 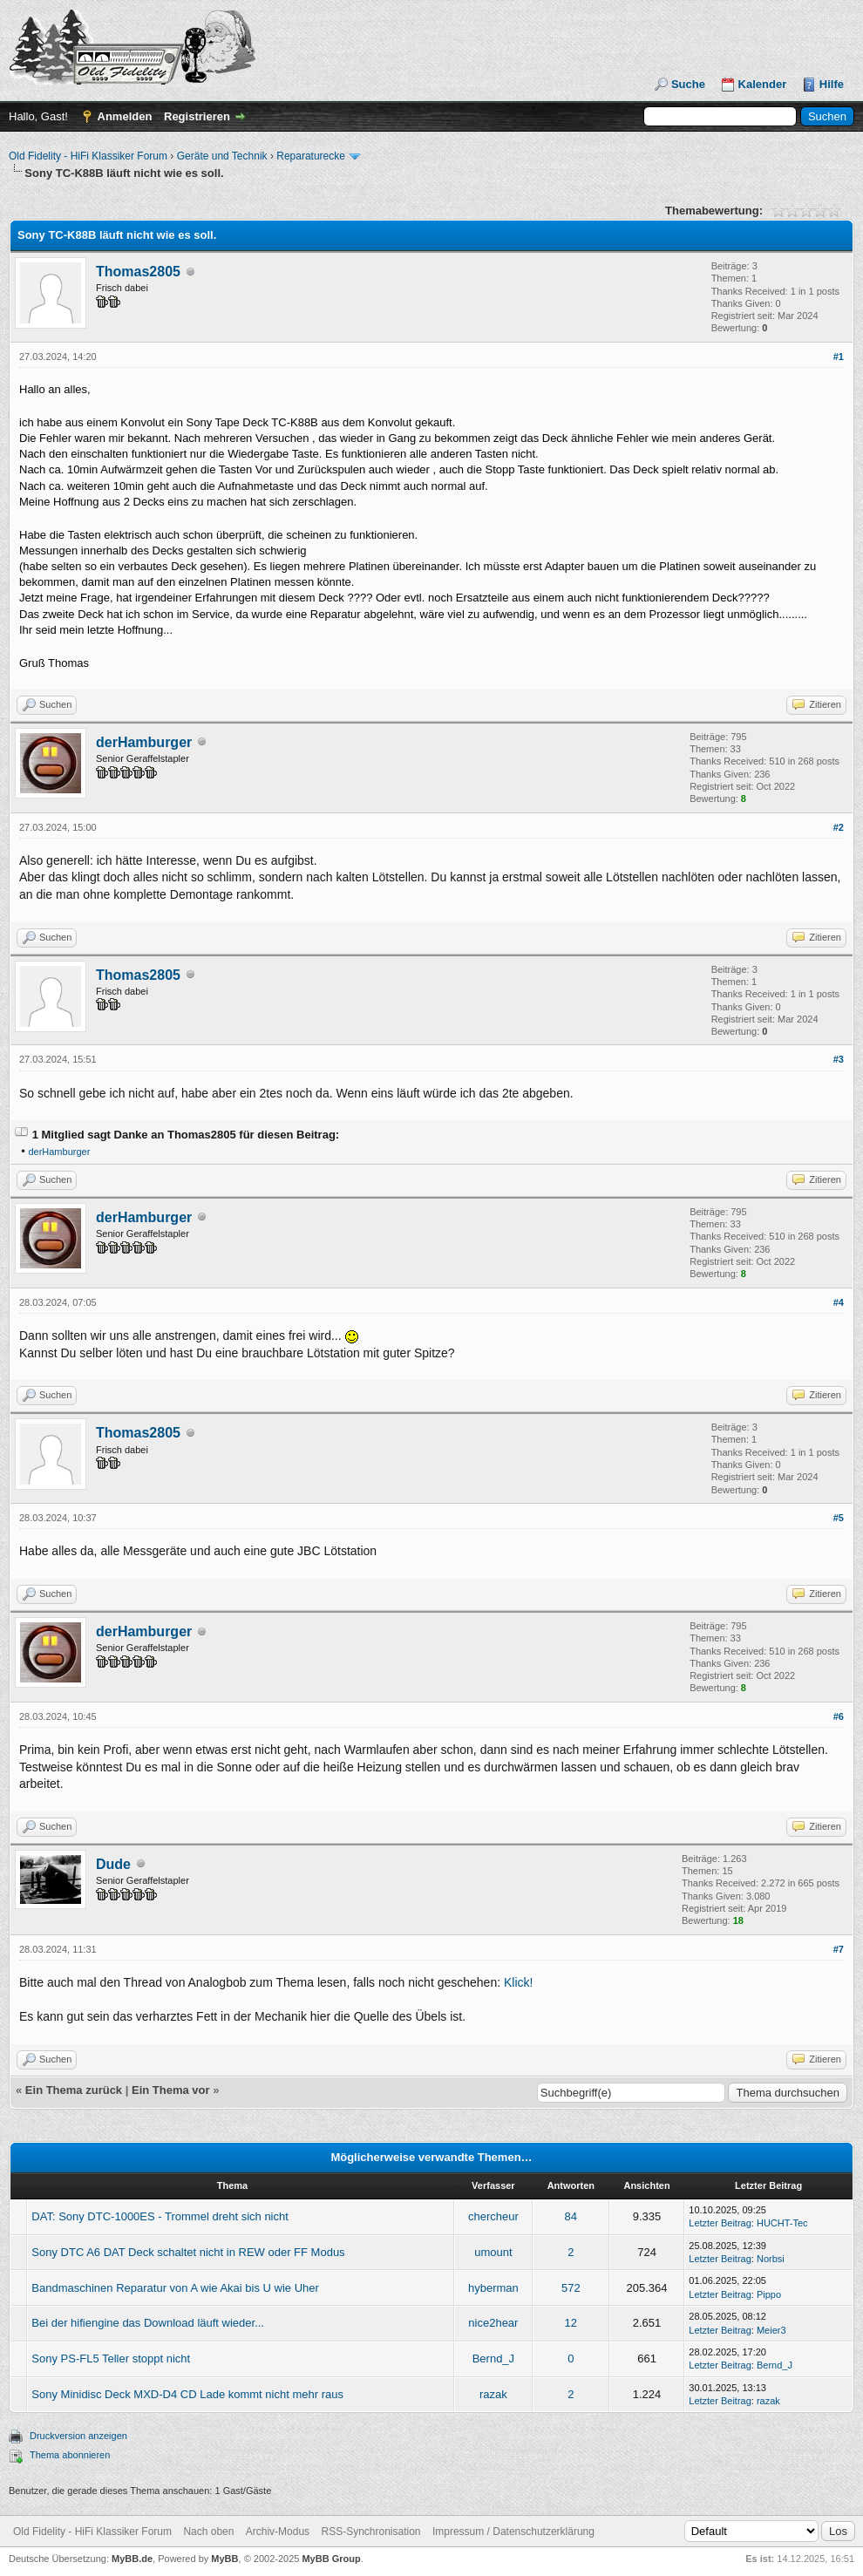 What do you see at coordinates (187, 2252) in the screenshot?
I see `Sony DTC A6 DAT Deck schaltet nicht in REW oder FF Modus` at bounding box center [187, 2252].